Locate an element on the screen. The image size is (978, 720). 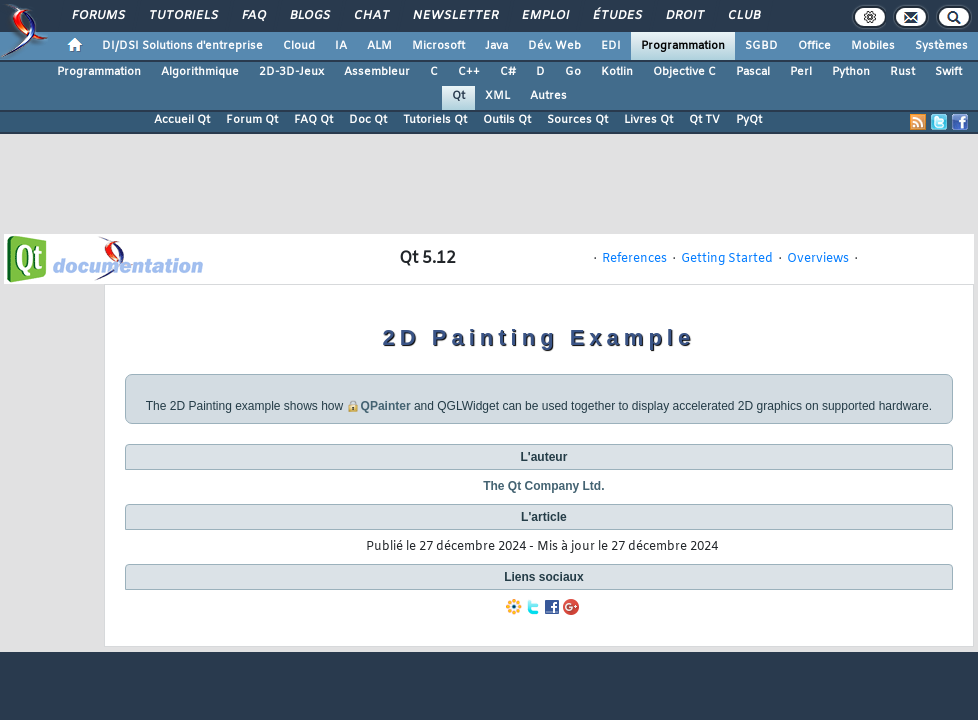
Tutoriels Qt is located at coordinates (435, 120).